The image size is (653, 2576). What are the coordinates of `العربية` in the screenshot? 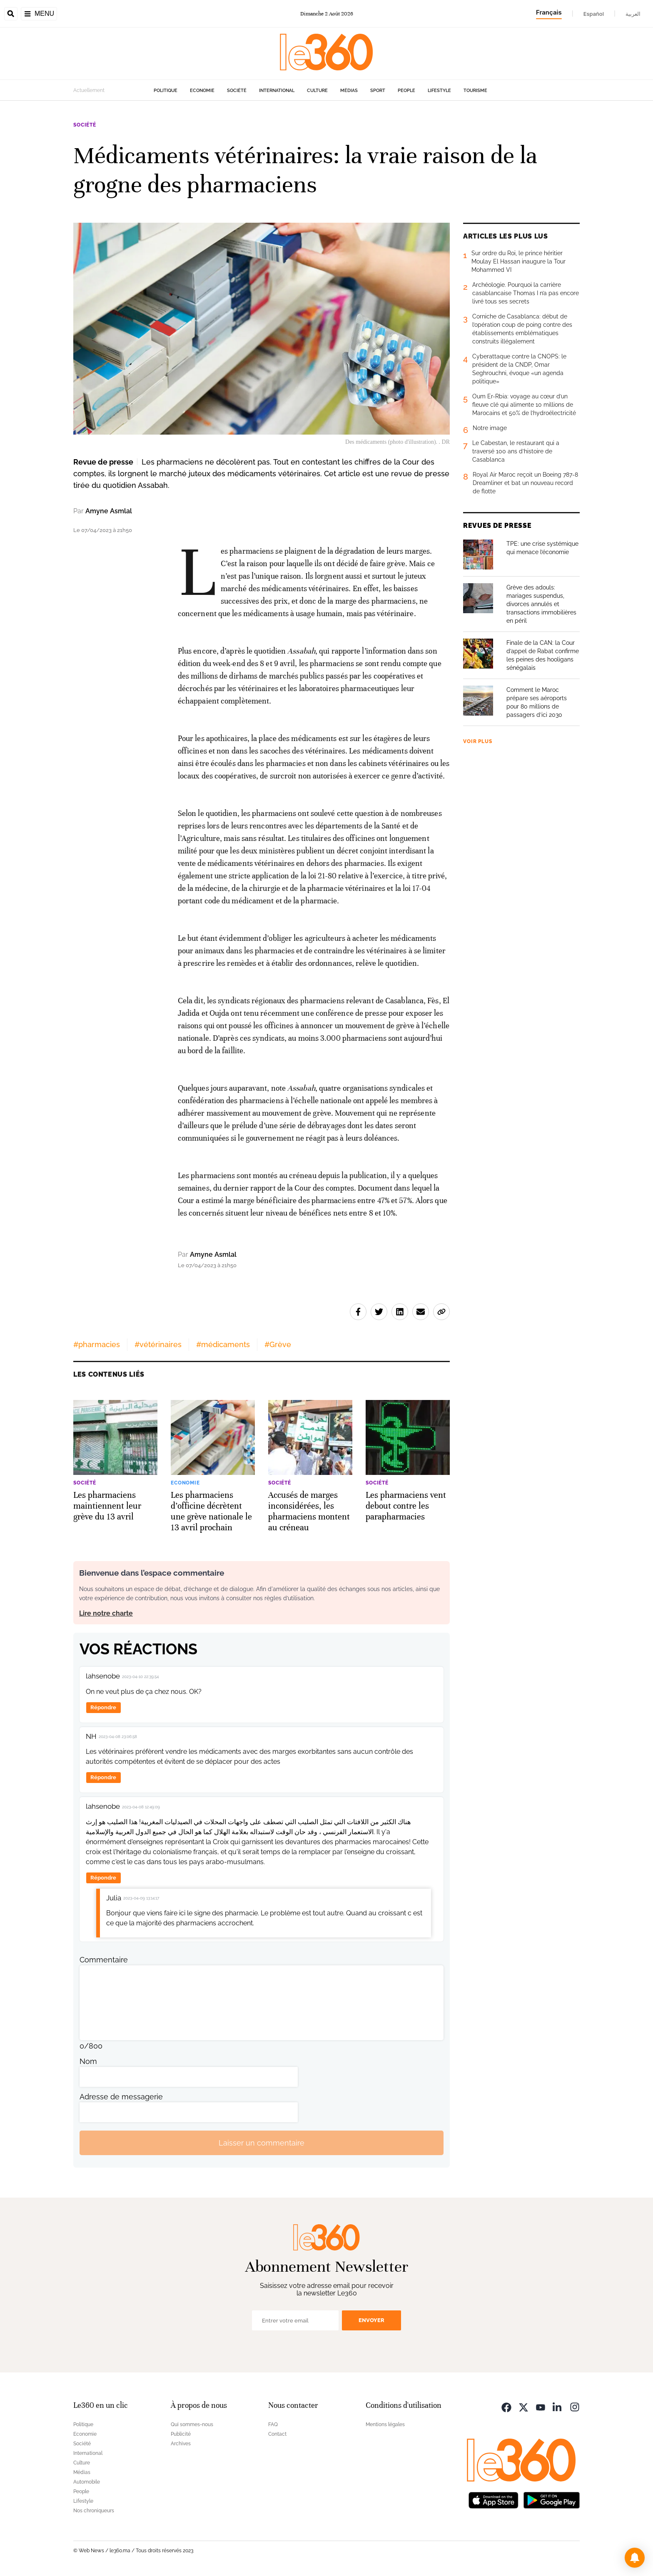 It's located at (633, 13).